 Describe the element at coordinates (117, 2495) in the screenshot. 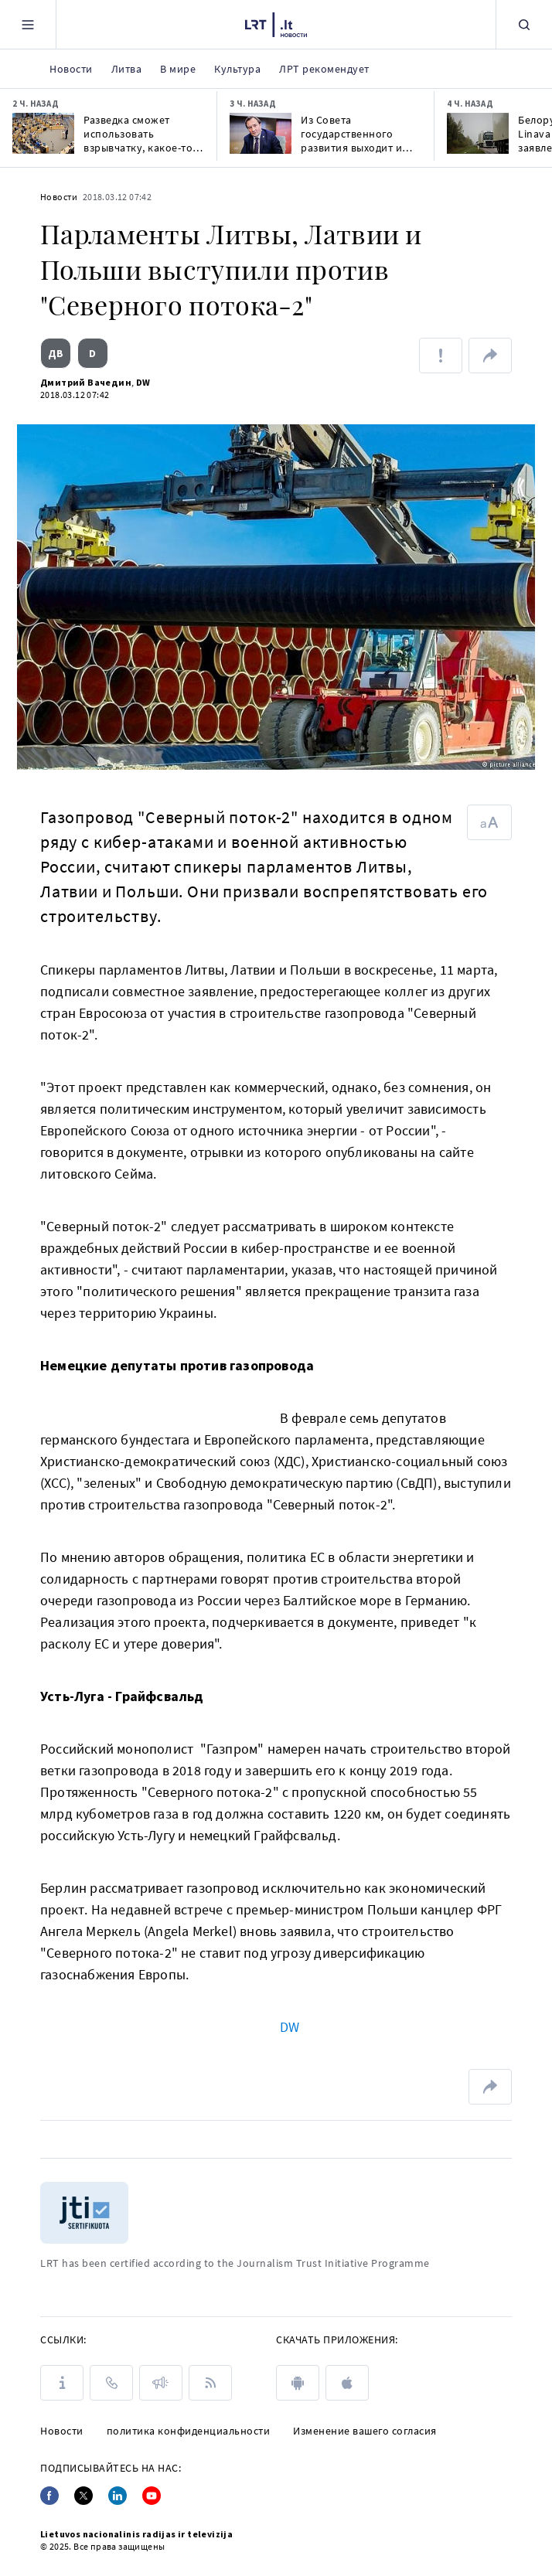

I see `[Linkedin]` at that location.